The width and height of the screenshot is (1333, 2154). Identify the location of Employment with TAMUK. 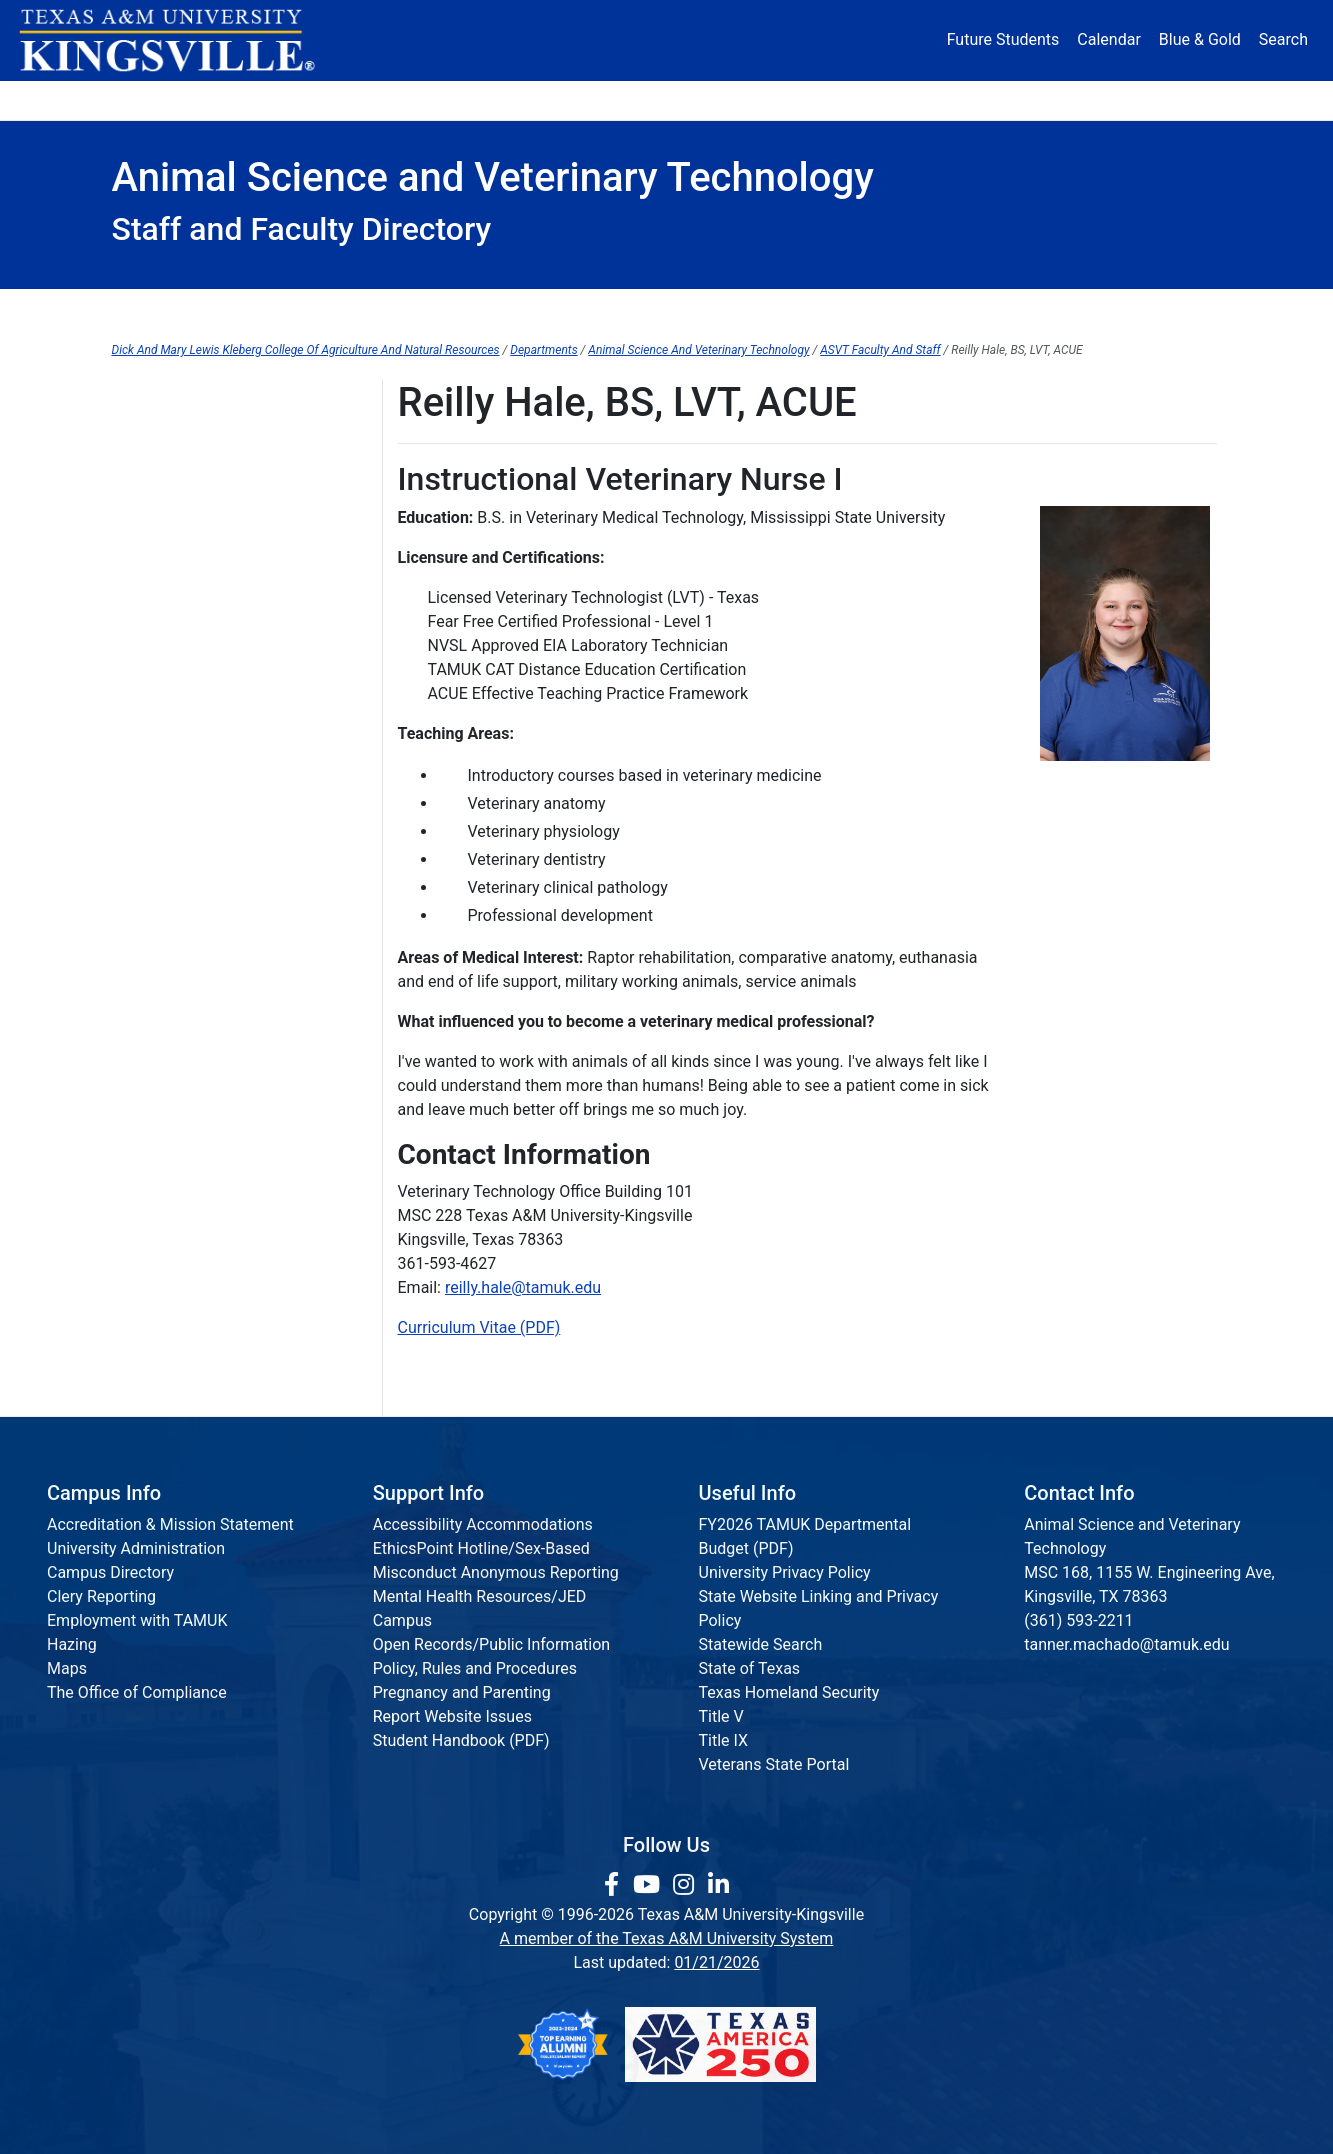
(137, 1620).